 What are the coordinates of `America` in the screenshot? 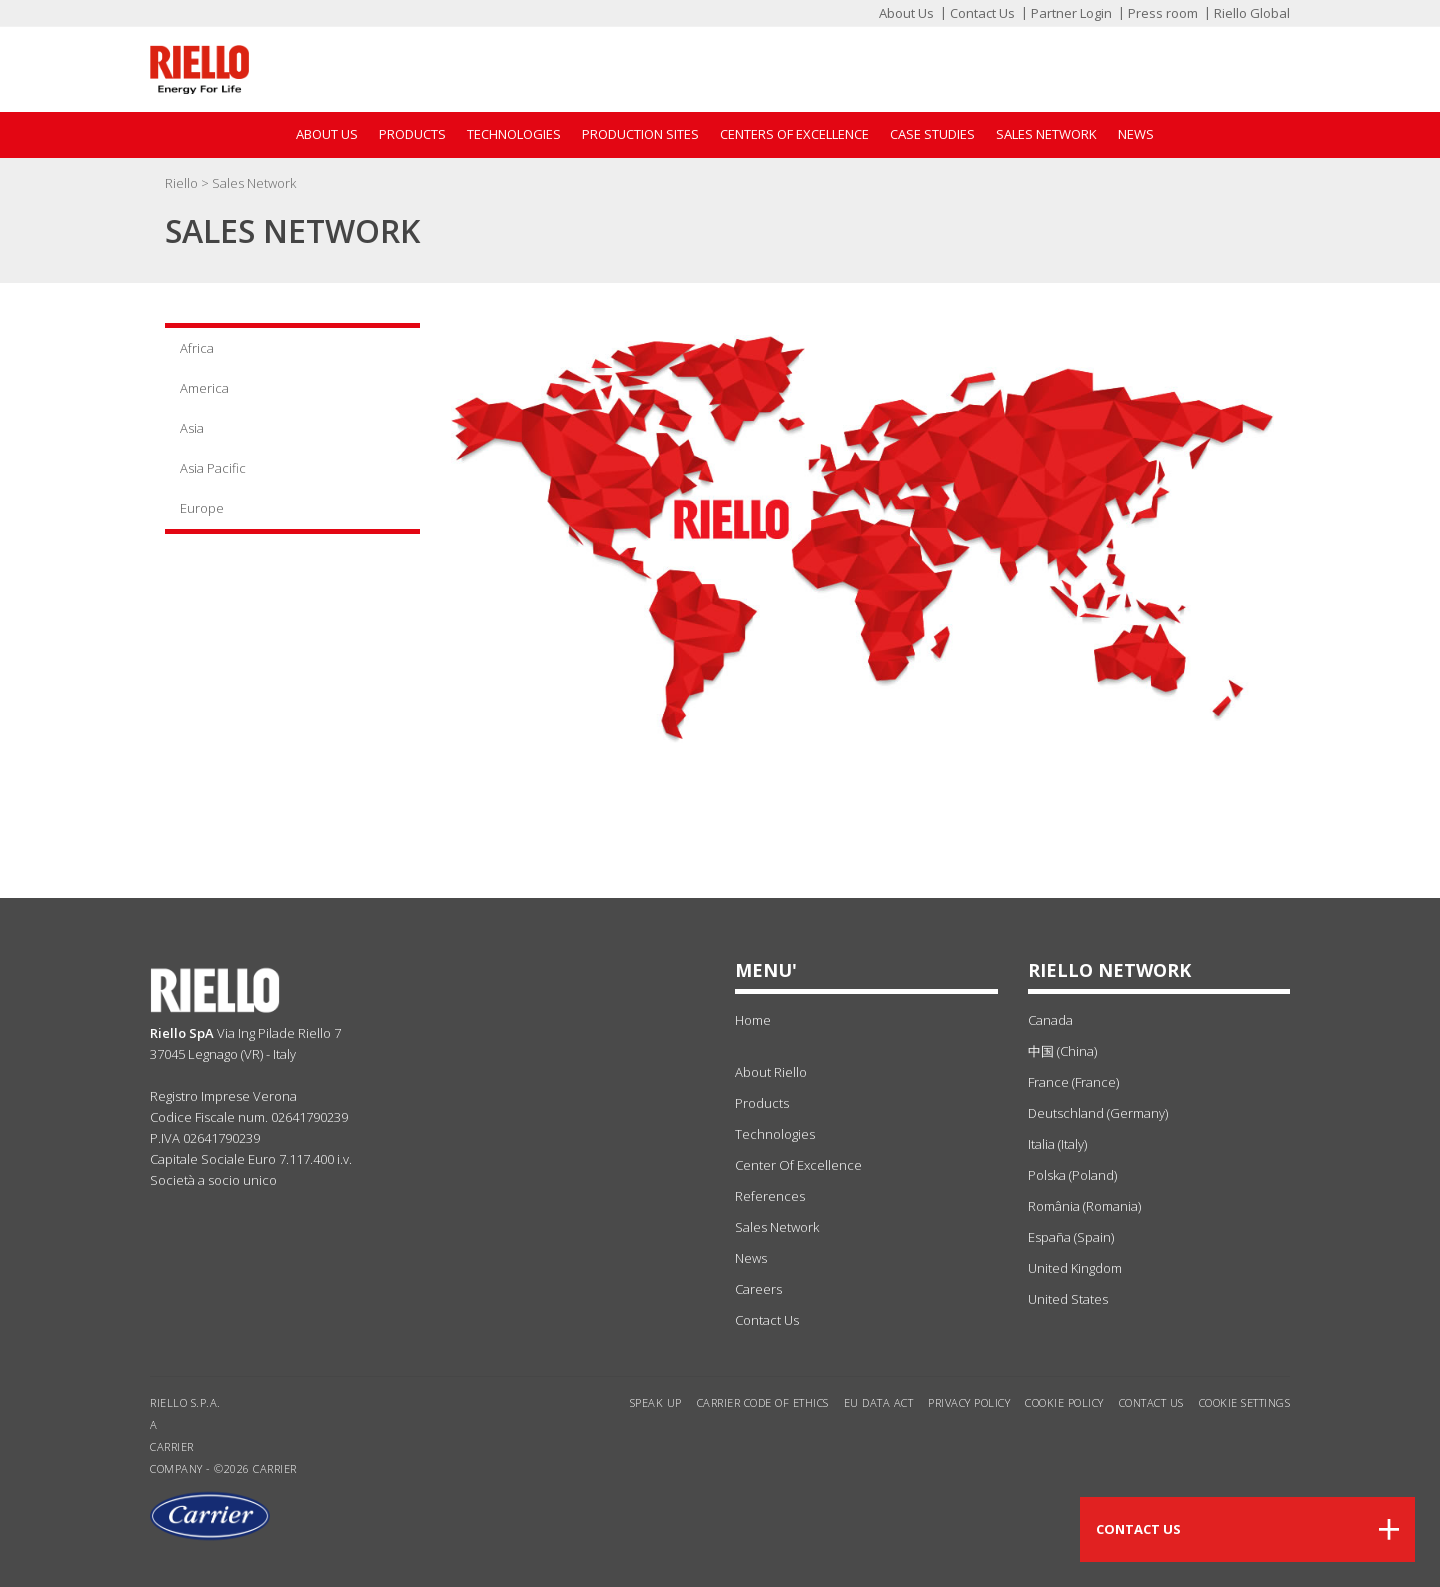 It's located at (204, 388).